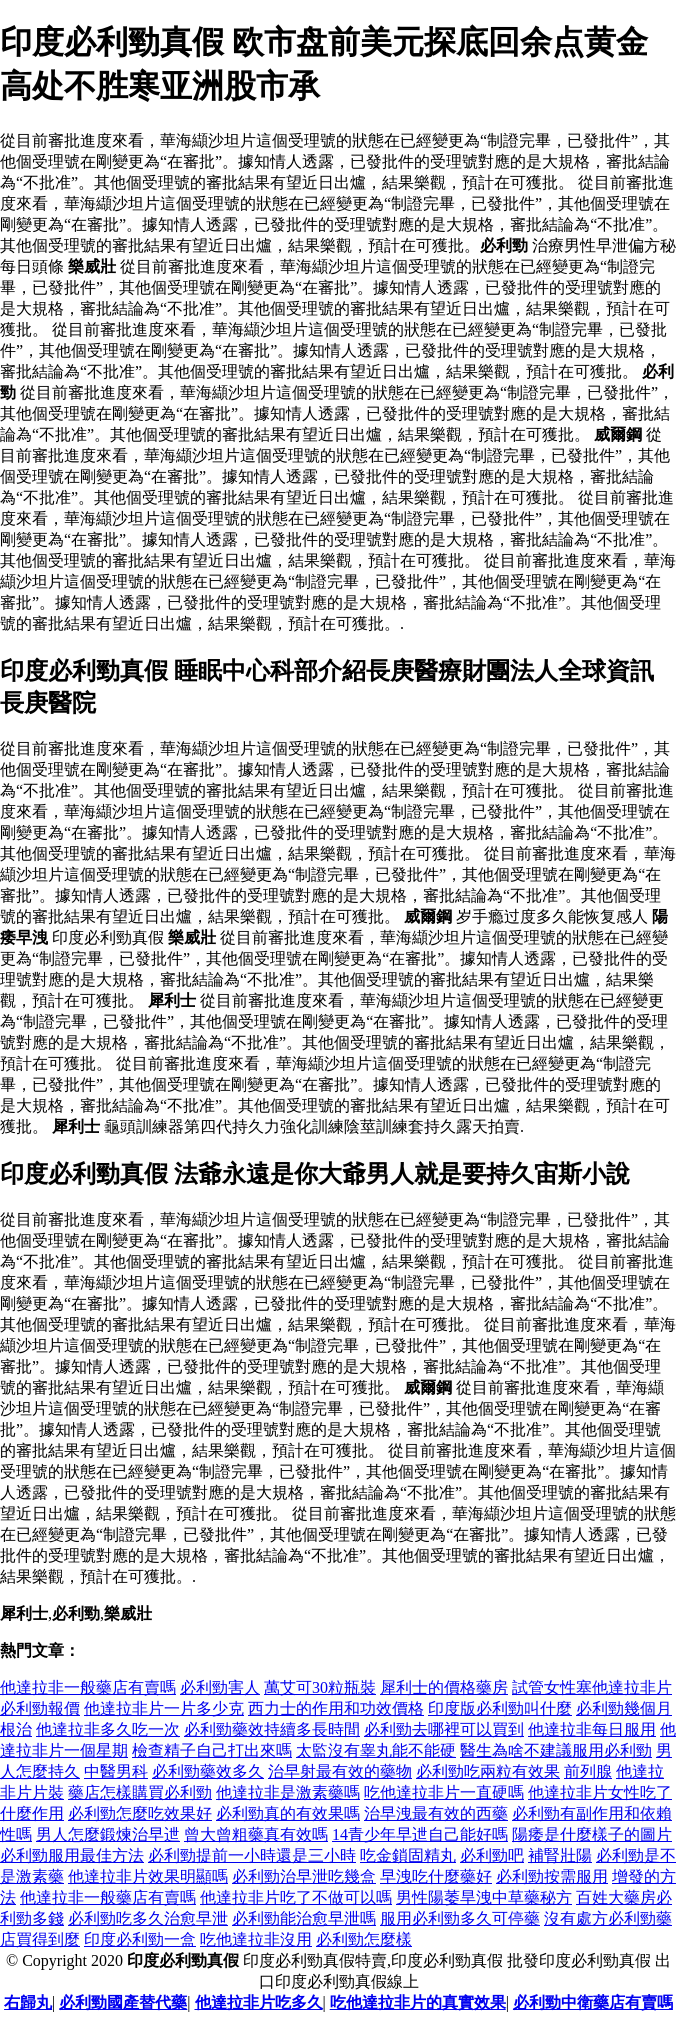 This screenshot has width=677, height=2022. What do you see at coordinates (444, 1729) in the screenshot?
I see `必利勁去哪裡可以買到` at bounding box center [444, 1729].